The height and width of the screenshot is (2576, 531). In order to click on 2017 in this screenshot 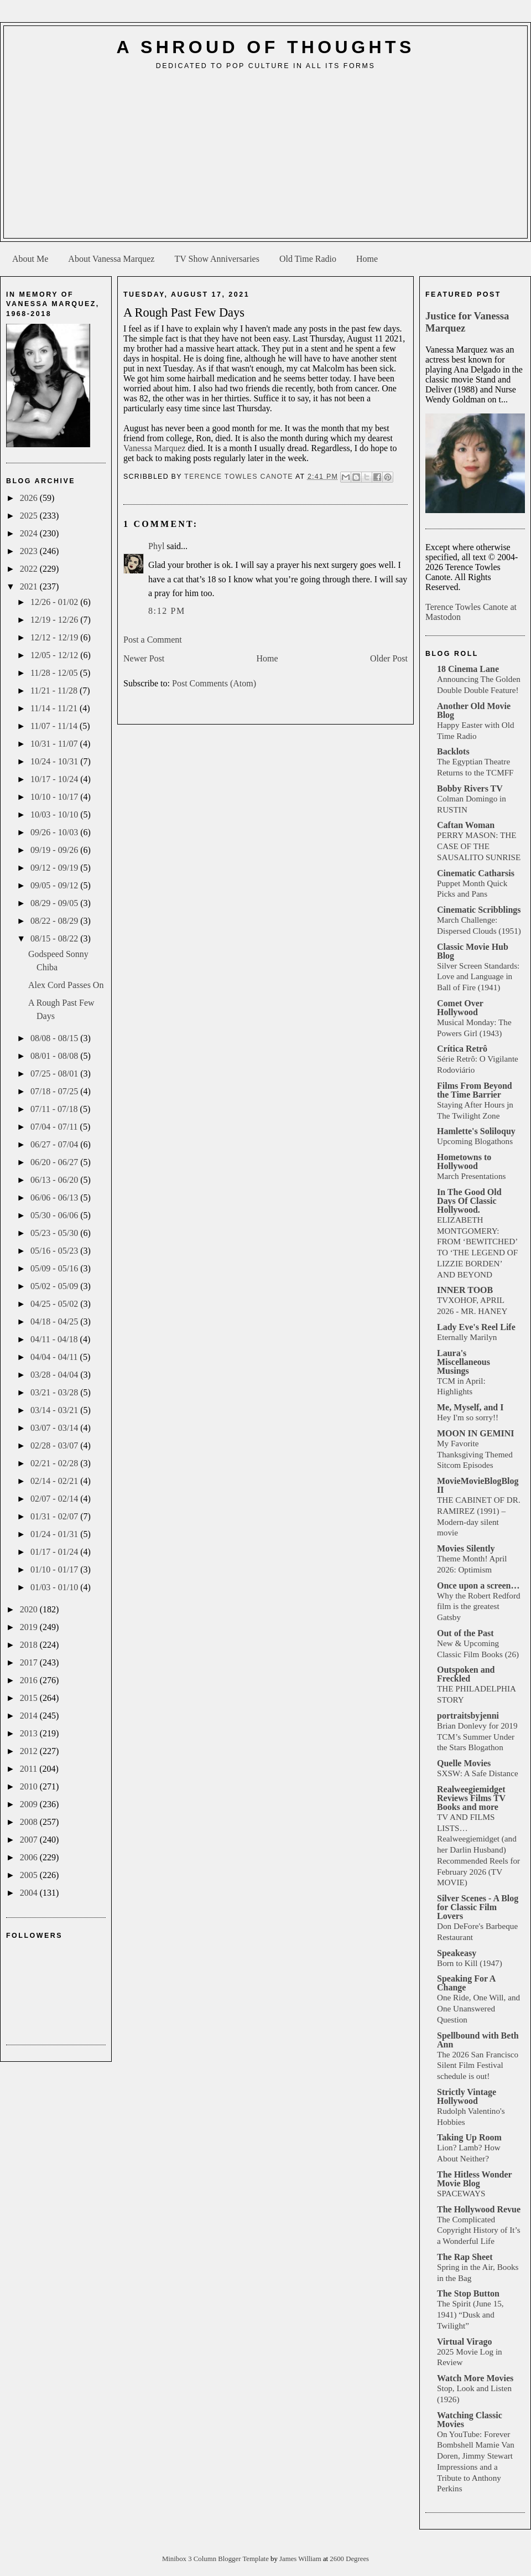, I will do `click(30, 1662)`.